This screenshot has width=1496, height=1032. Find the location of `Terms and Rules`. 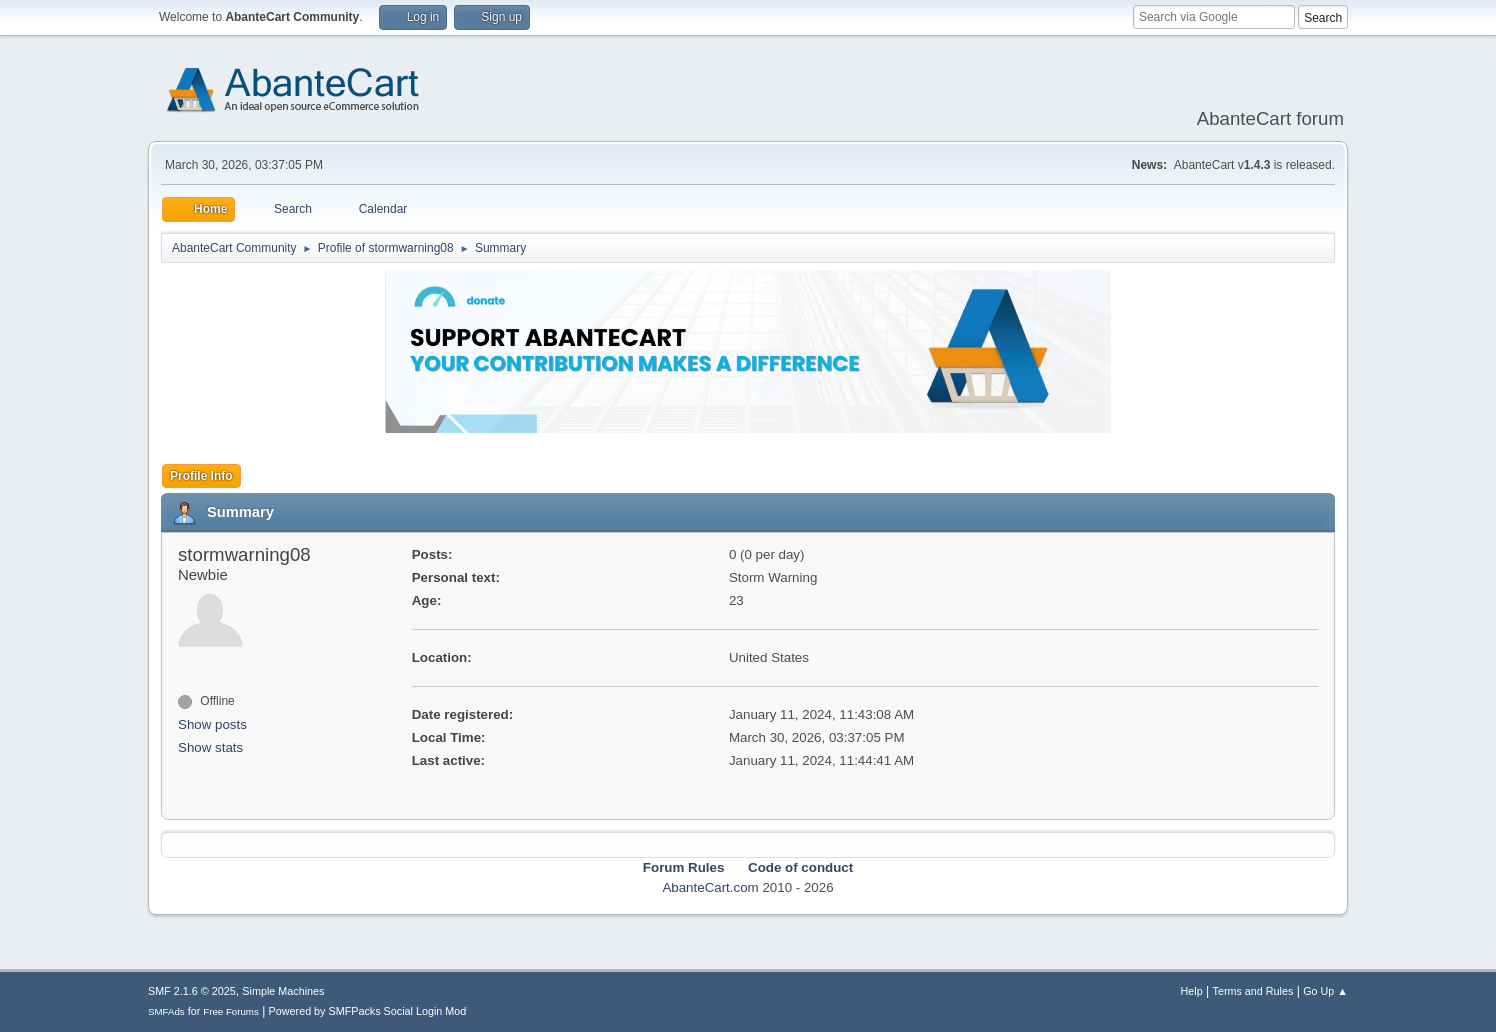

Terms and Rules is located at coordinates (1253, 991).